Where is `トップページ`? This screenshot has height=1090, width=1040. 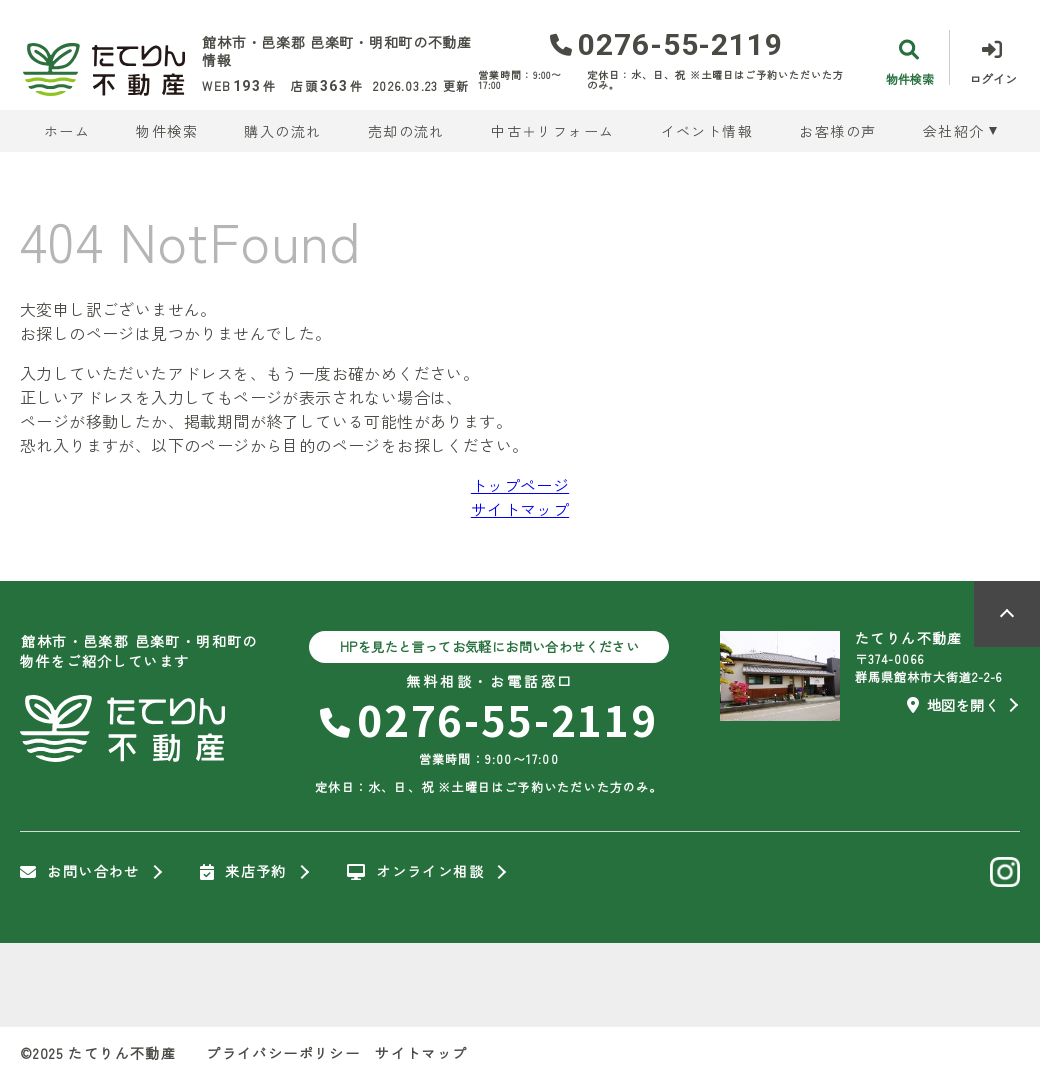
トップページ is located at coordinates (520, 485).